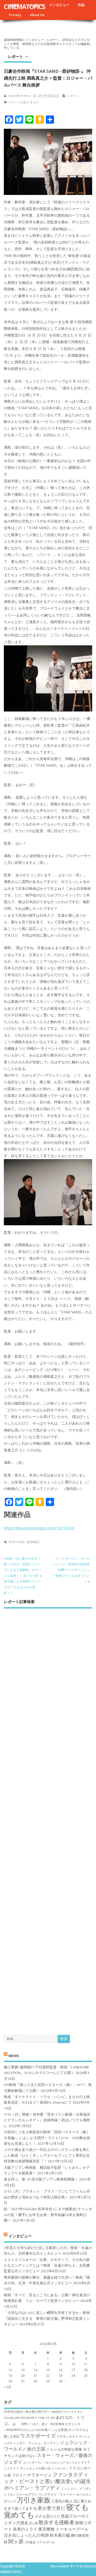 This screenshot has width=96, height=2576. I want to click on 泣き虫しょったんの奇跡 [泣き虫しょったんの奇跡 (9個の項目)], so click(26, 2535).